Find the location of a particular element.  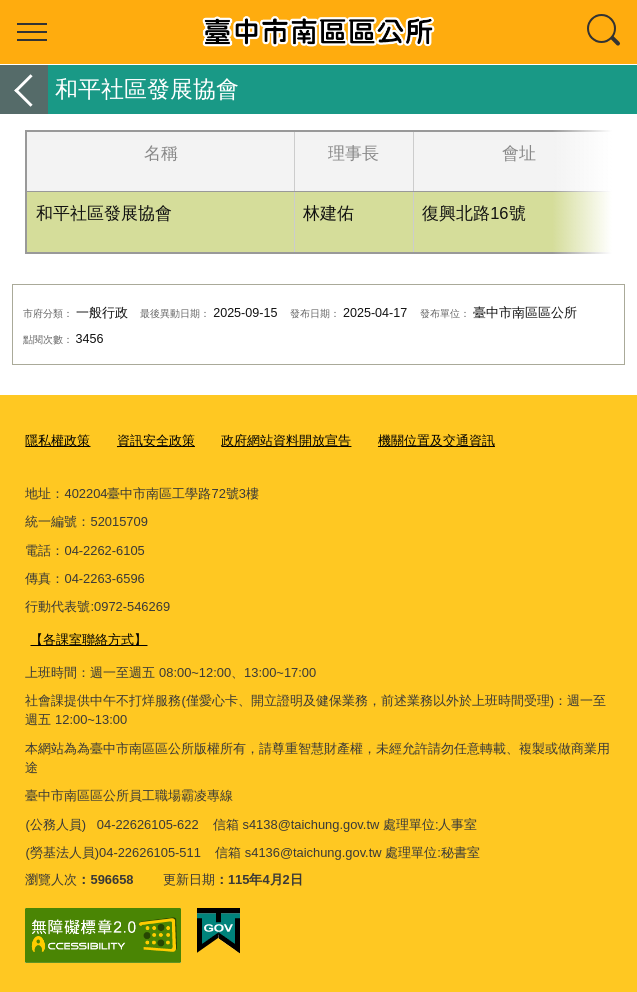

資訊安全政策 is located at coordinates (156, 440).